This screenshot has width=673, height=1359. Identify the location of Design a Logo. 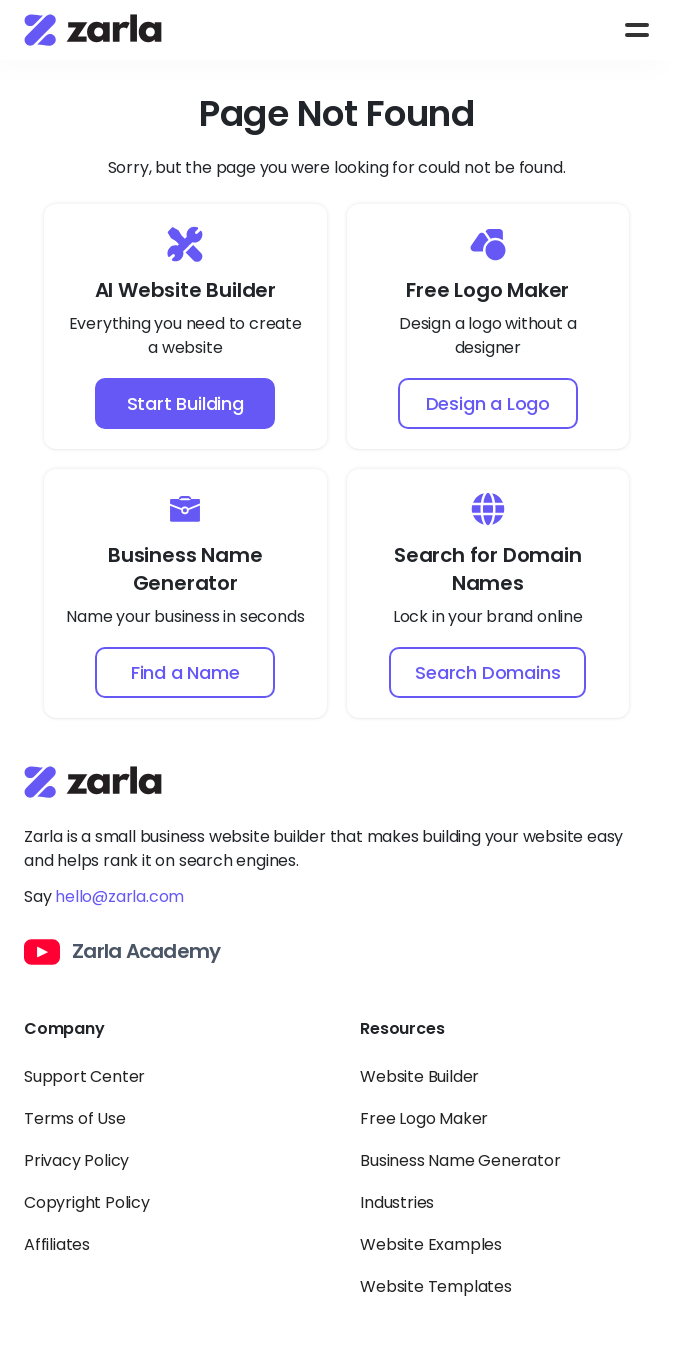
(488, 403).